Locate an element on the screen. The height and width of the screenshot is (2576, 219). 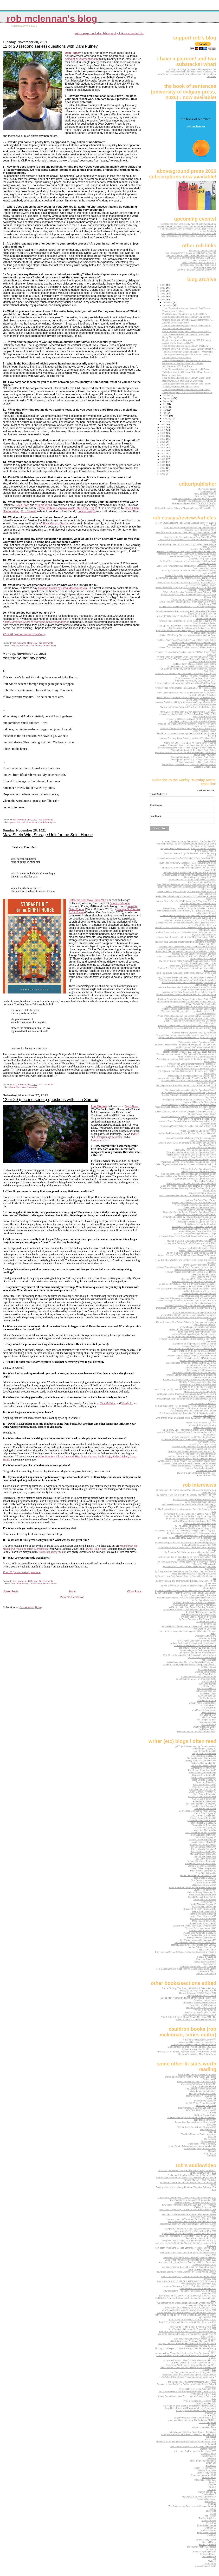
Stephen Cain, Toronto ON is located at coordinates (204, 1775).